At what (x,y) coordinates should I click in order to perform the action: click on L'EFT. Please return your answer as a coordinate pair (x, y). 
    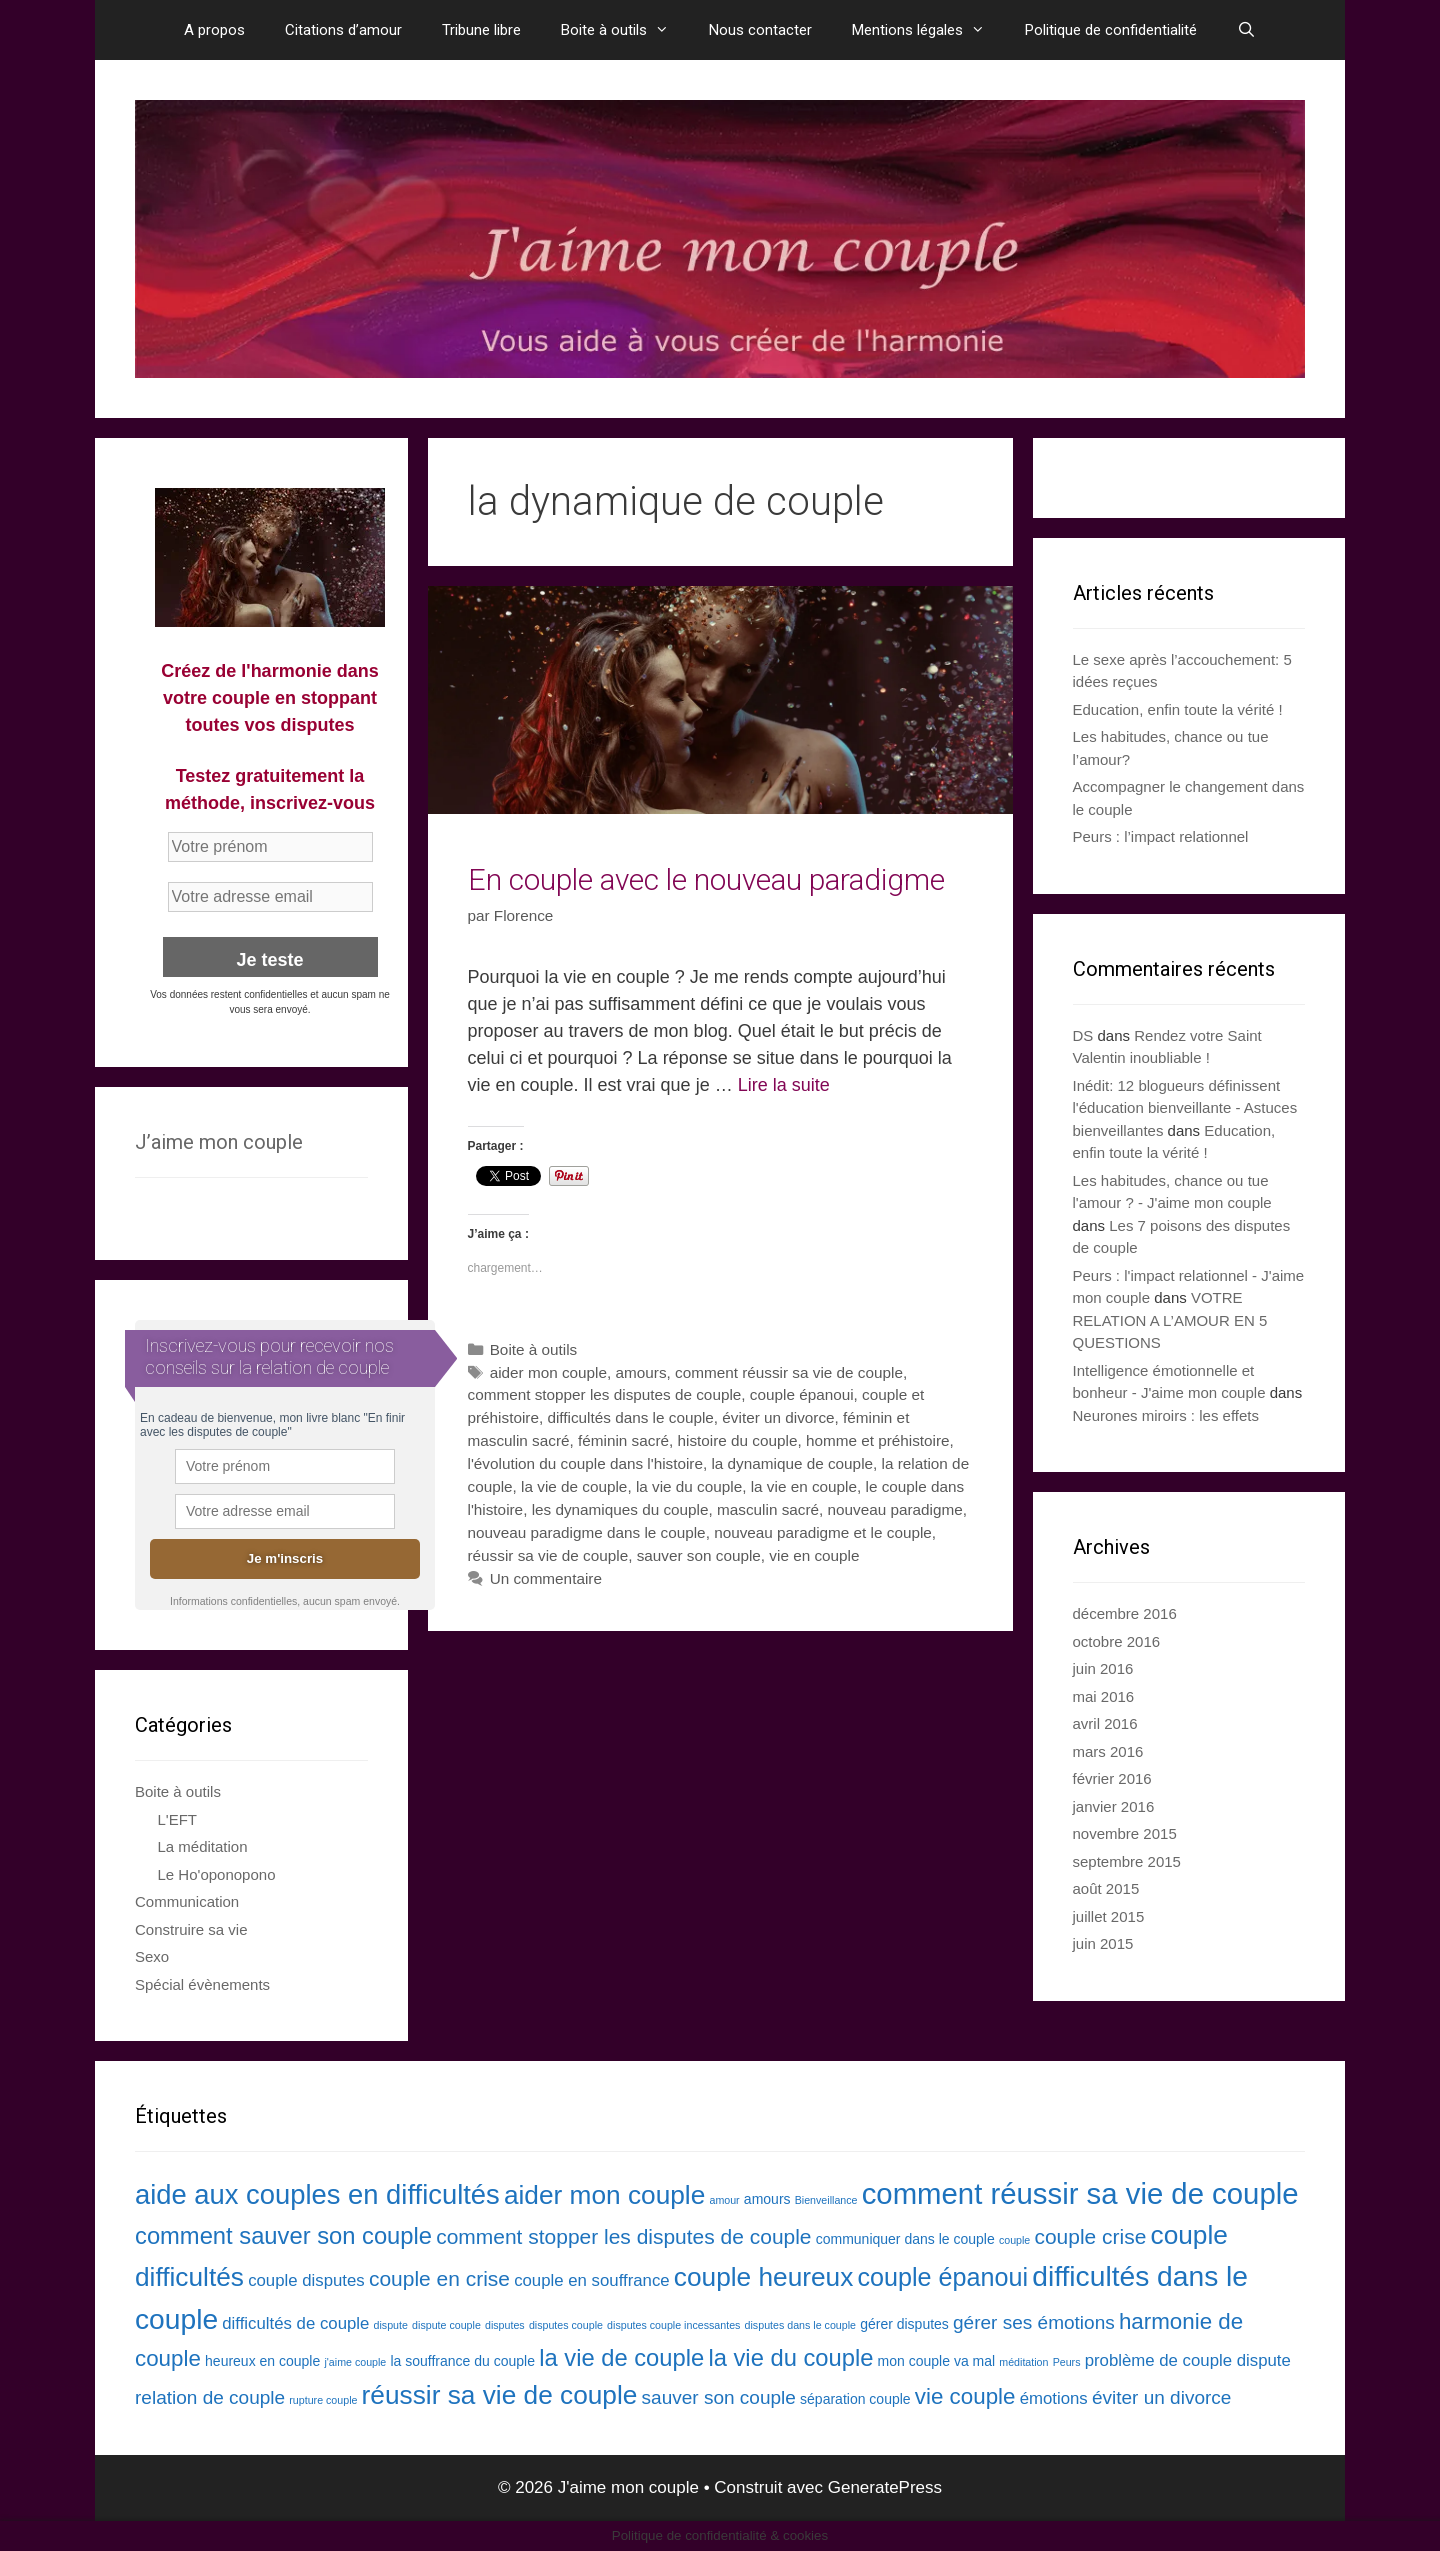
    Looking at the image, I should click on (178, 1819).